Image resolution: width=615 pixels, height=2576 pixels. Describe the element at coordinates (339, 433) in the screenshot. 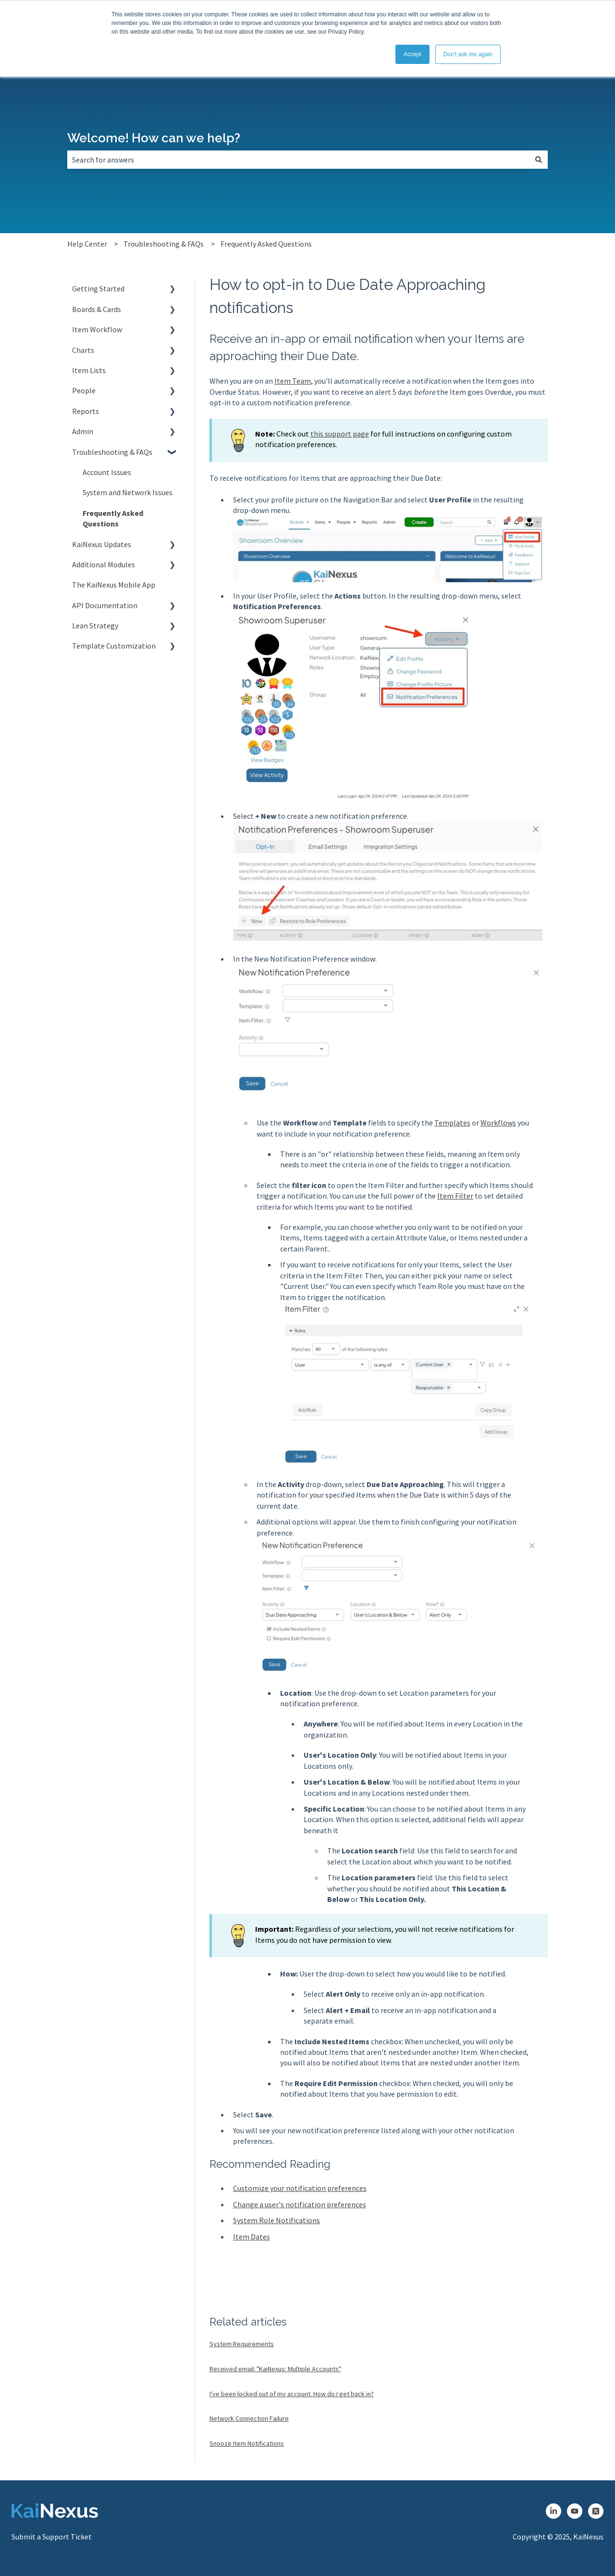

I see `this support page` at that location.